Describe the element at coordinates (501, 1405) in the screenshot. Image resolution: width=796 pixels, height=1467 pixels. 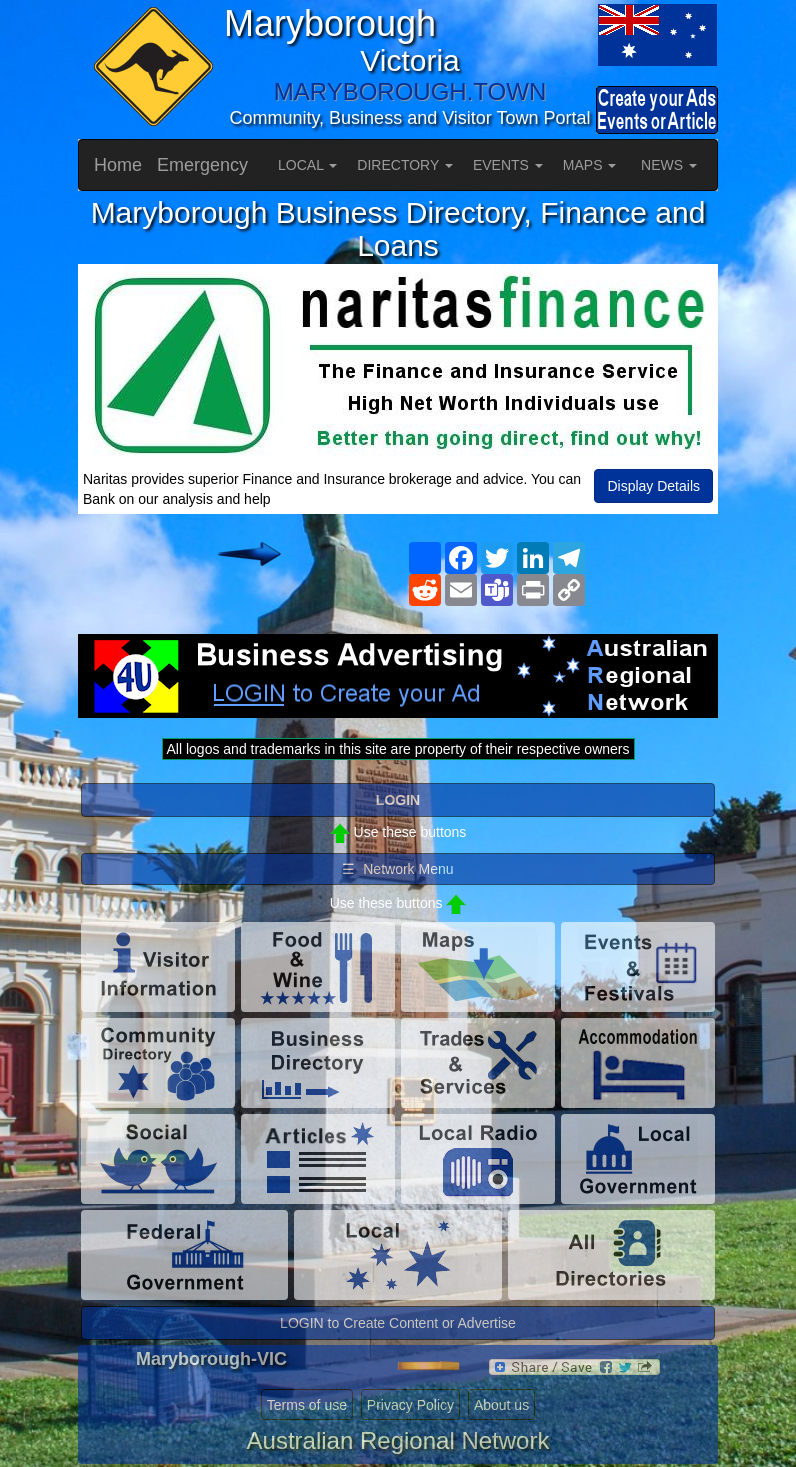
I see `About us` at that location.